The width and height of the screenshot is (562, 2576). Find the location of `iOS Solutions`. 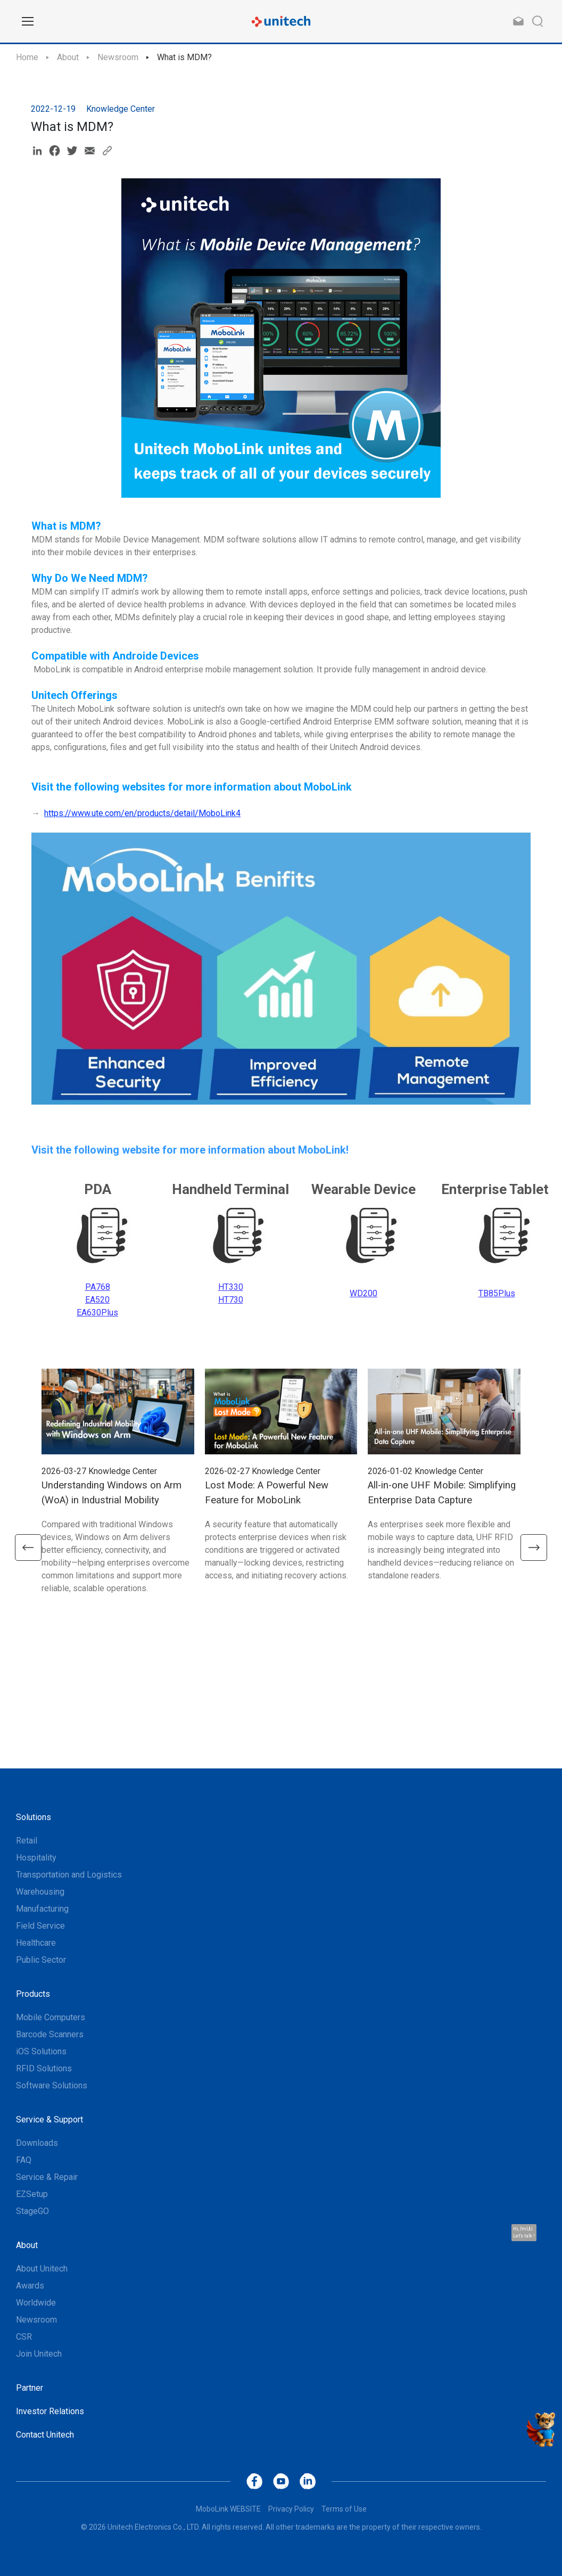

iOS Solutions is located at coordinates (41, 2051).